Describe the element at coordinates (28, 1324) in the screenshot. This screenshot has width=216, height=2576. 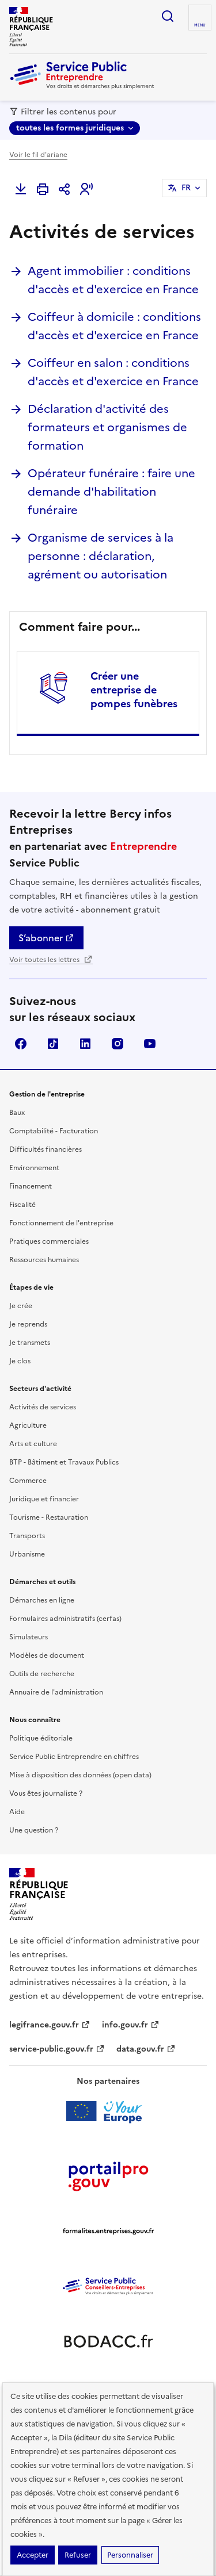
I see `Je reprends` at that location.